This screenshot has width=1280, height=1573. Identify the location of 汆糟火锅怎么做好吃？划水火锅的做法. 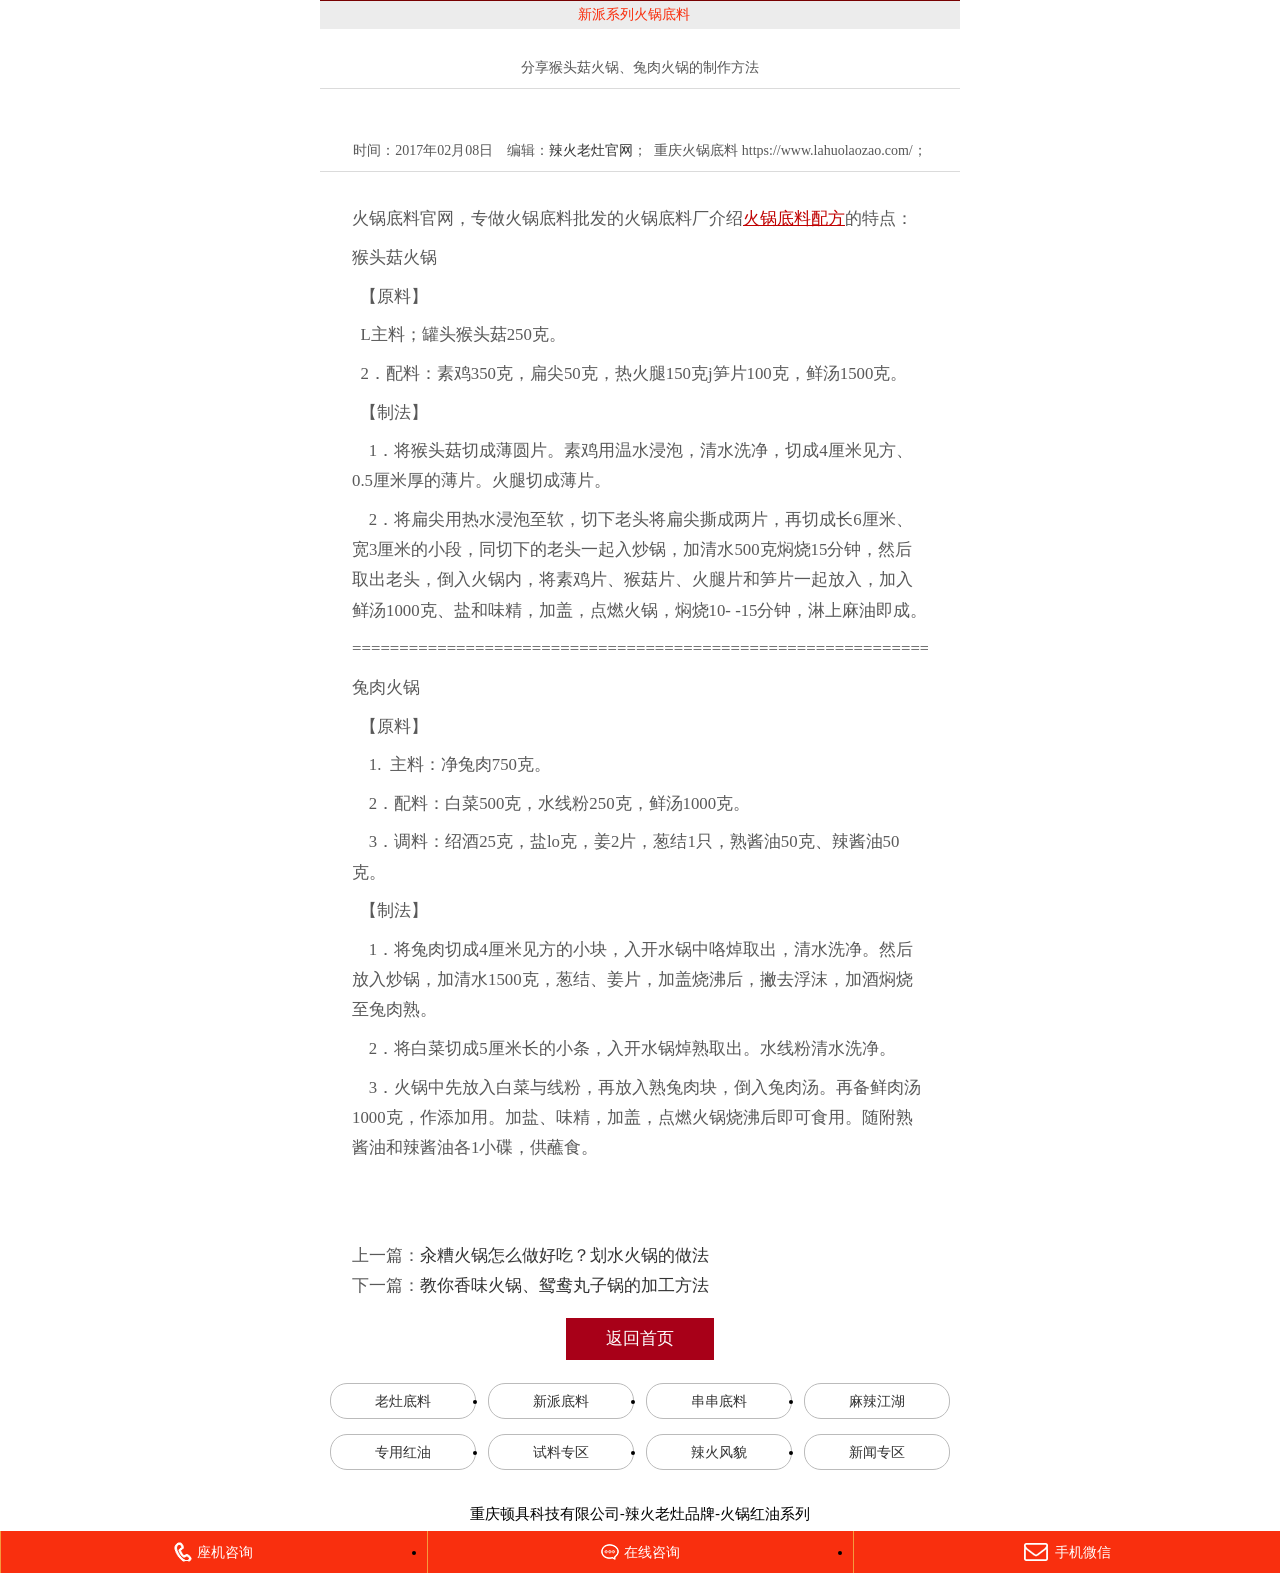
(564, 1255).